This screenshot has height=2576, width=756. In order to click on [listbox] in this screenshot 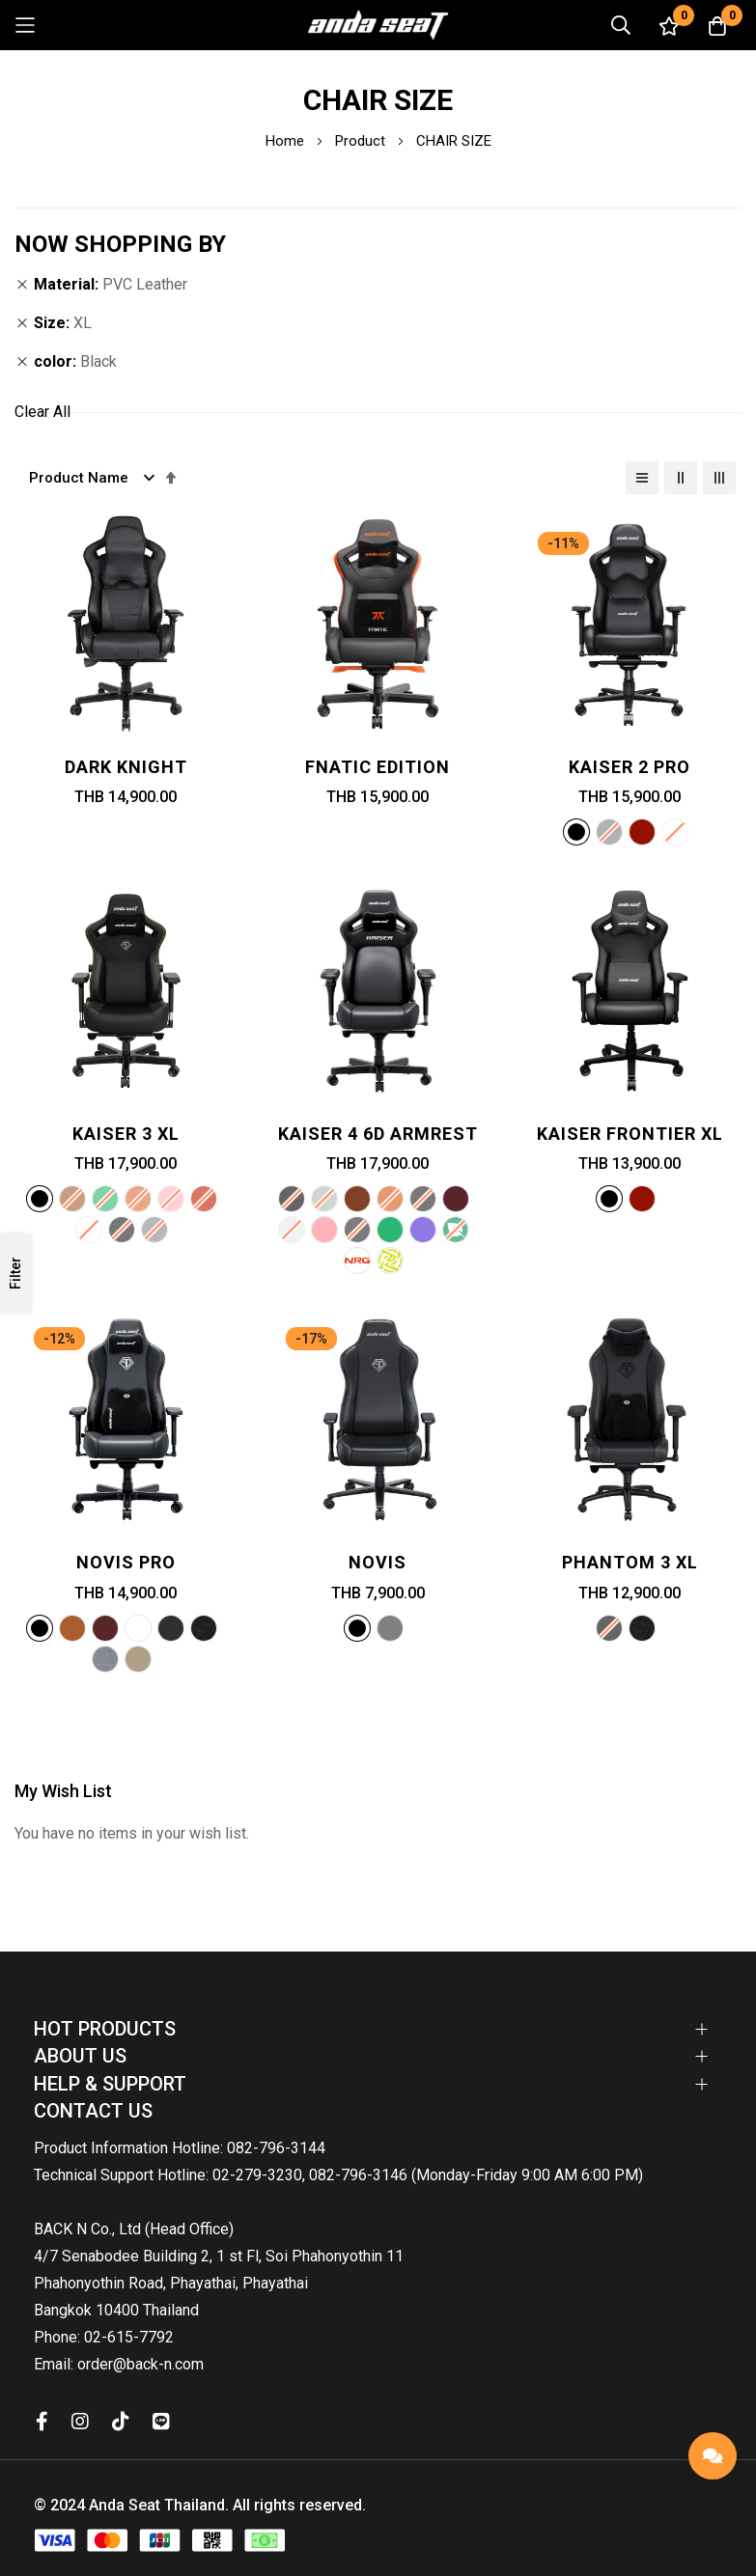, I will do `click(629, 834)`.